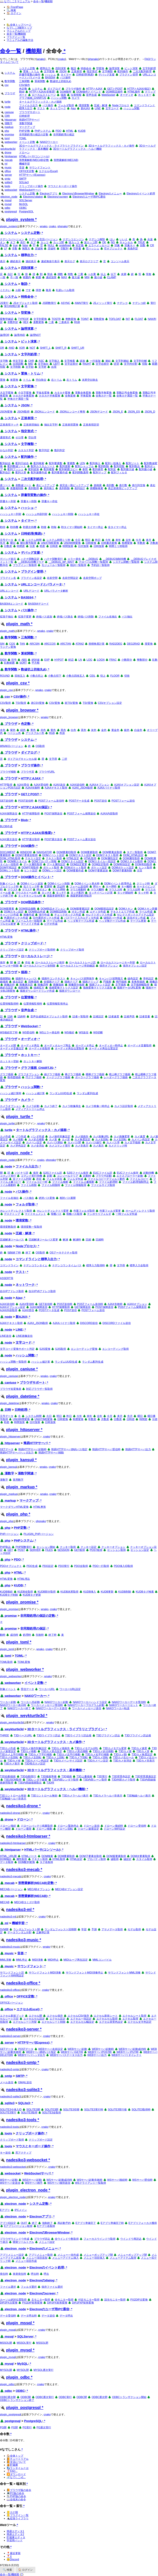 The height and width of the screenshot is (2576, 158). Describe the element at coordinates (33, 134) in the screenshot. I see `非同期処理の保証の定数` at that location.